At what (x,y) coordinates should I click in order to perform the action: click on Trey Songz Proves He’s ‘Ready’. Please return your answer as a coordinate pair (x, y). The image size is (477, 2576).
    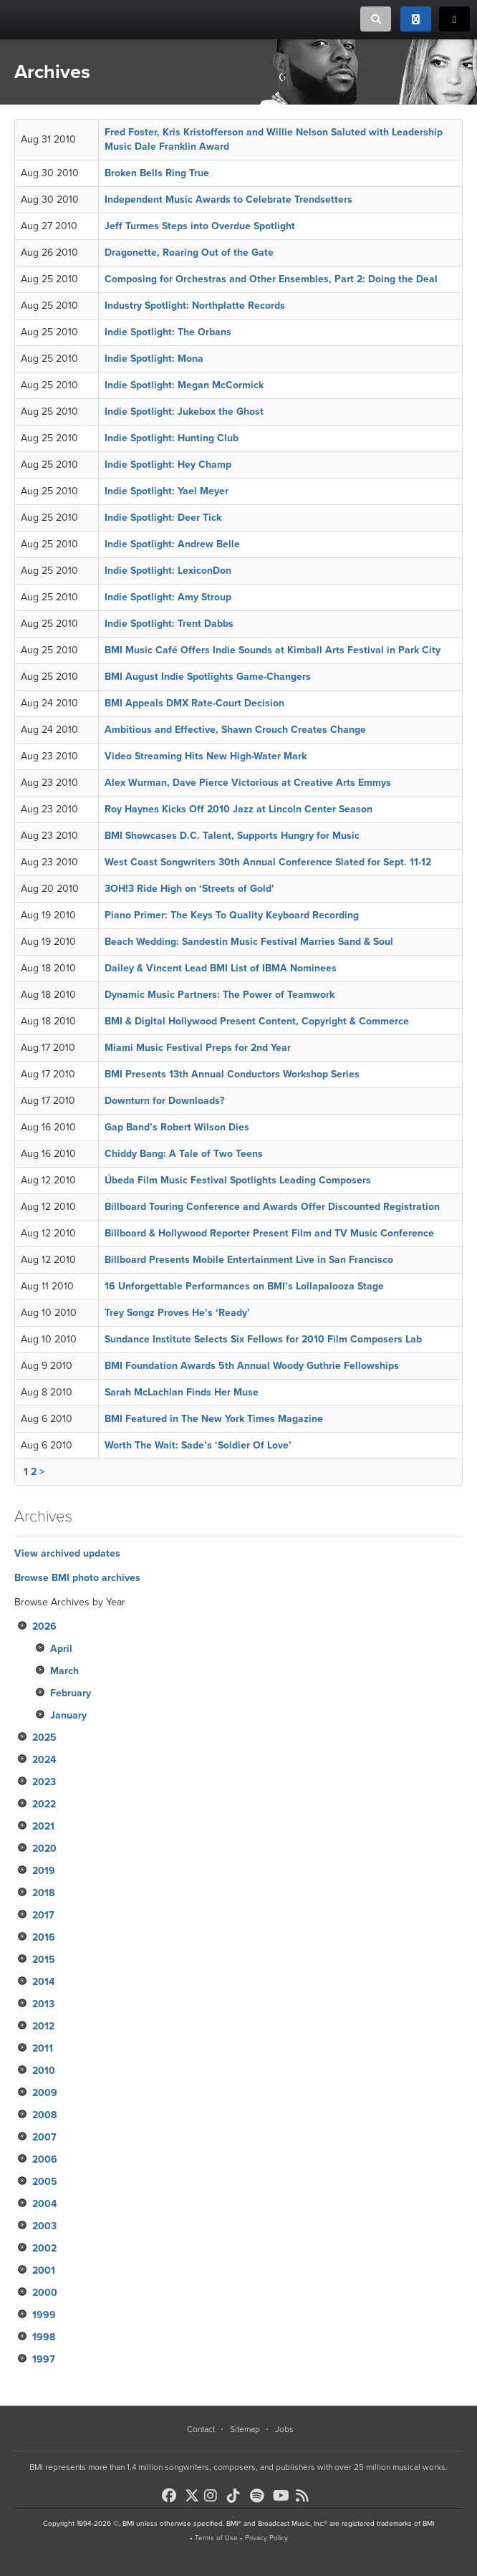
    Looking at the image, I should click on (177, 1313).